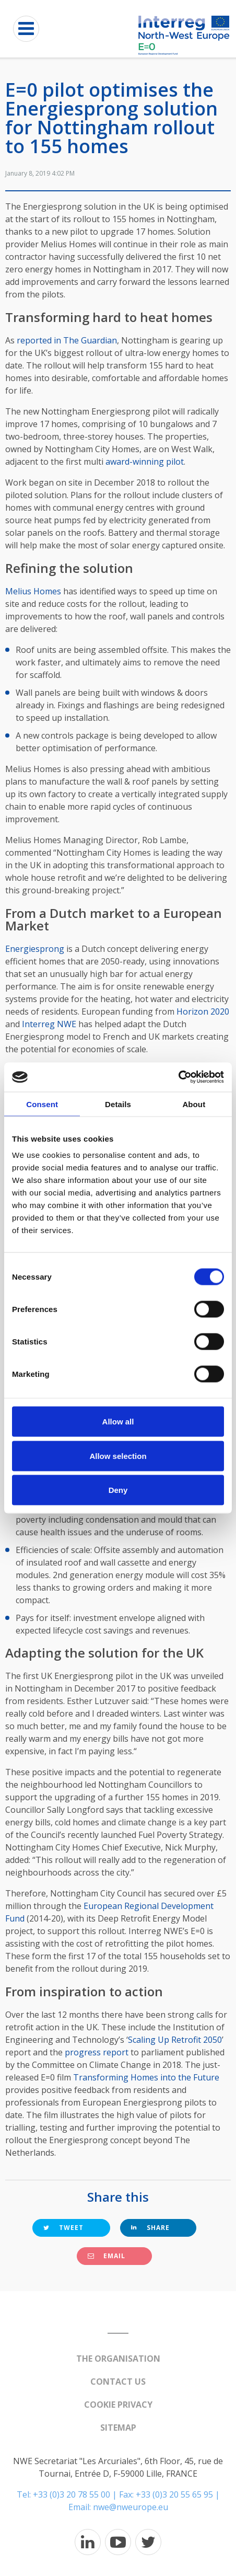 Image resolution: width=236 pixels, height=2576 pixels. Describe the element at coordinates (42, 1103) in the screenshot. I see `Consent [tab]` at that location.